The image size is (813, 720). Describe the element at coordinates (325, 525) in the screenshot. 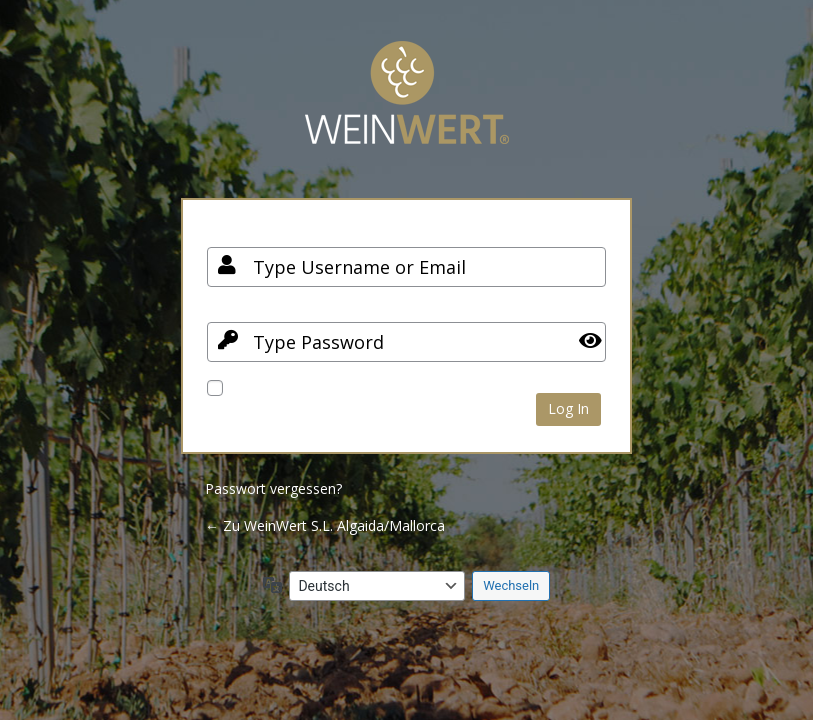

I see `← Zu WeinWert S.L. Algaida/Mallorca` at that location.